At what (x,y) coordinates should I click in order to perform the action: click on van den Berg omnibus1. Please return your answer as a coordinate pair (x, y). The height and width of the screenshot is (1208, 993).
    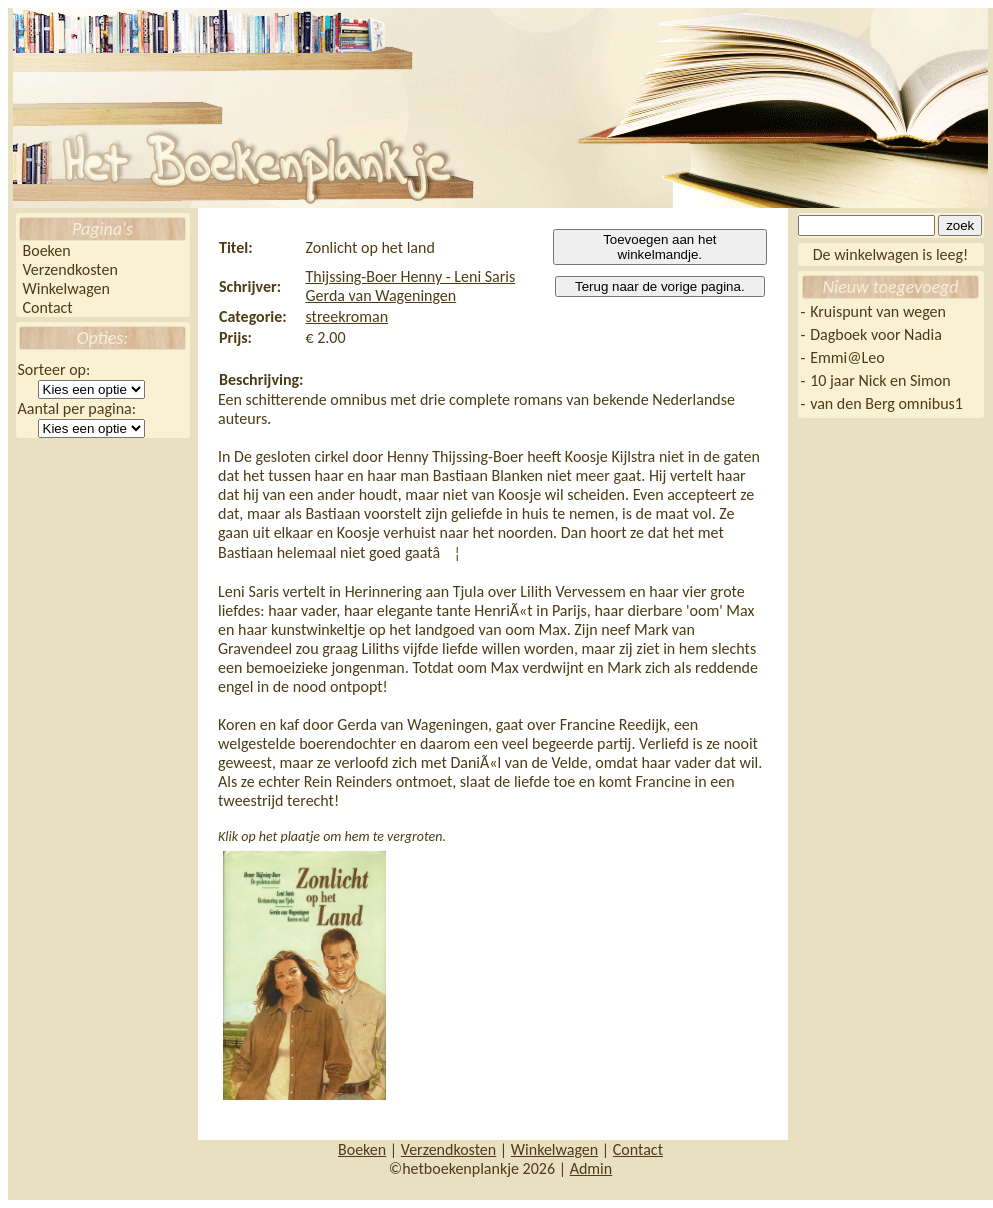
    Looking at the image, I should click on (886, 403).